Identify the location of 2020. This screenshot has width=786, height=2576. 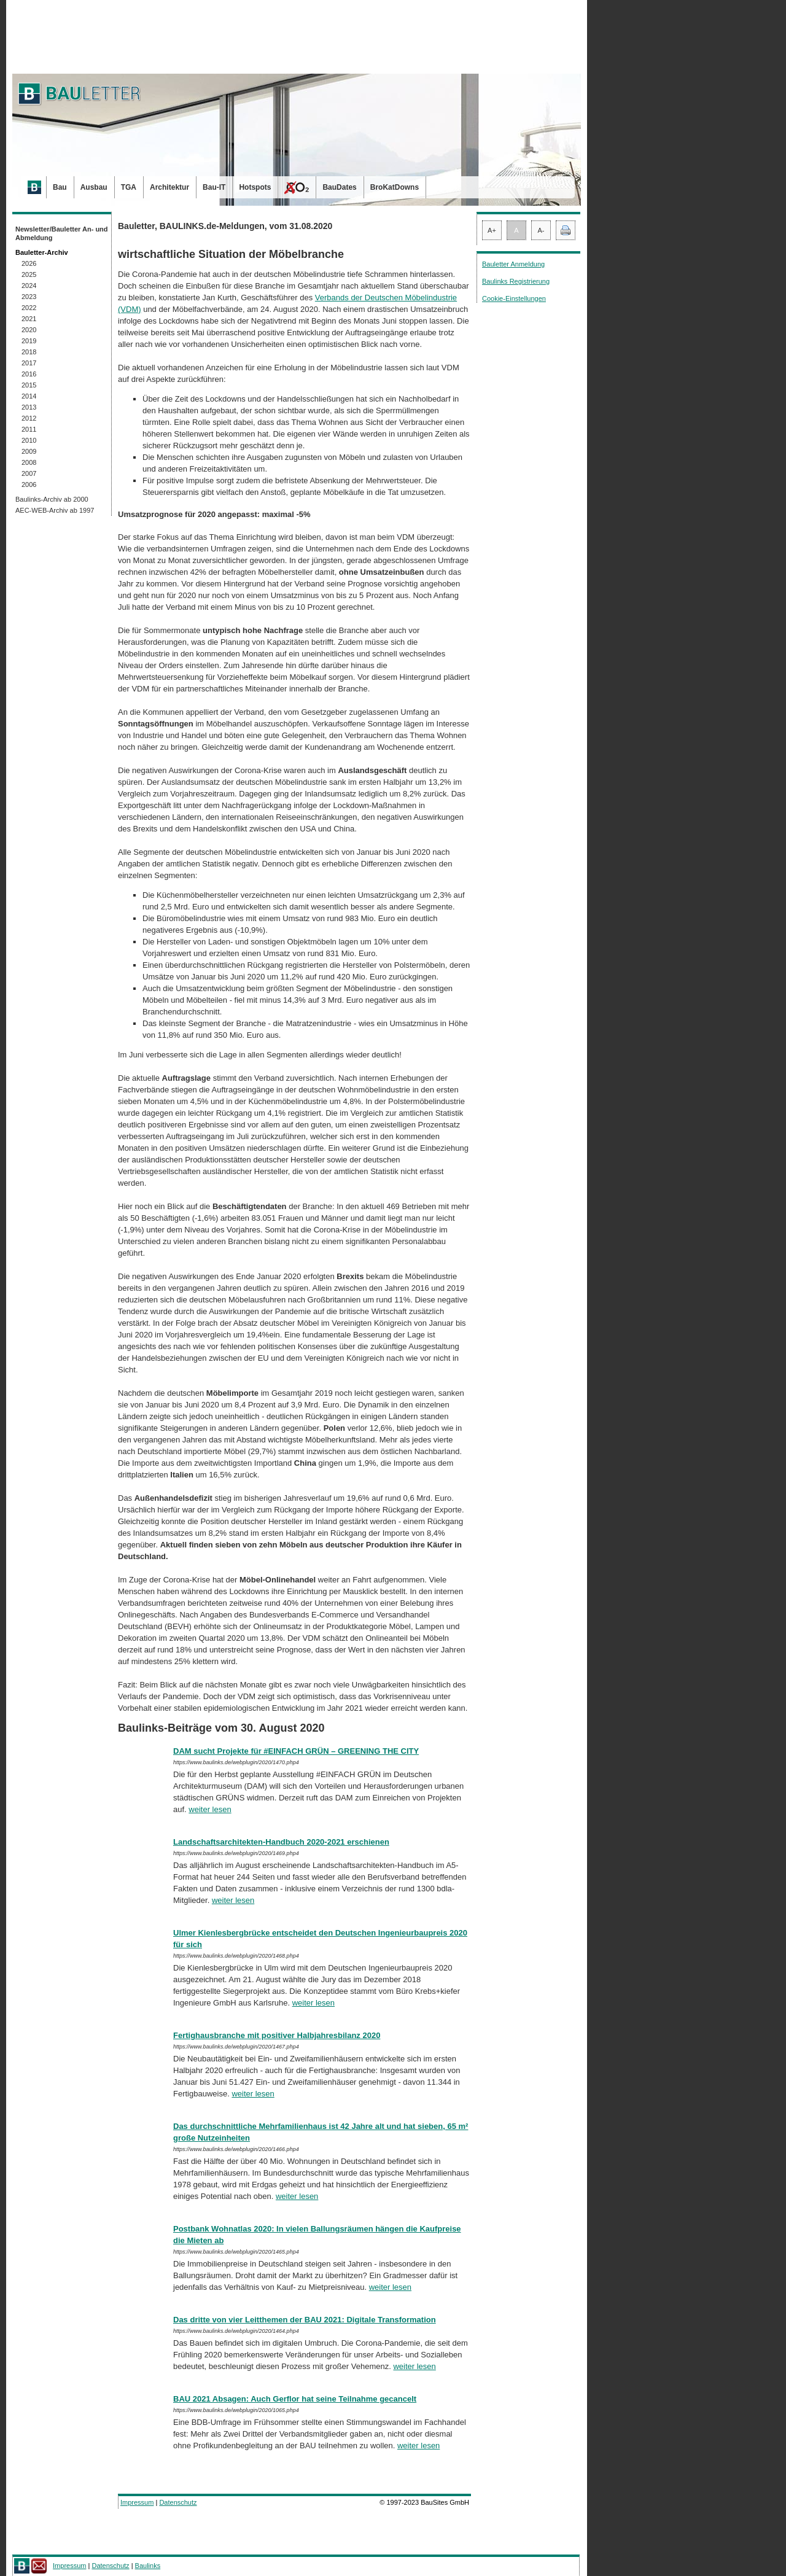
(28, 329).